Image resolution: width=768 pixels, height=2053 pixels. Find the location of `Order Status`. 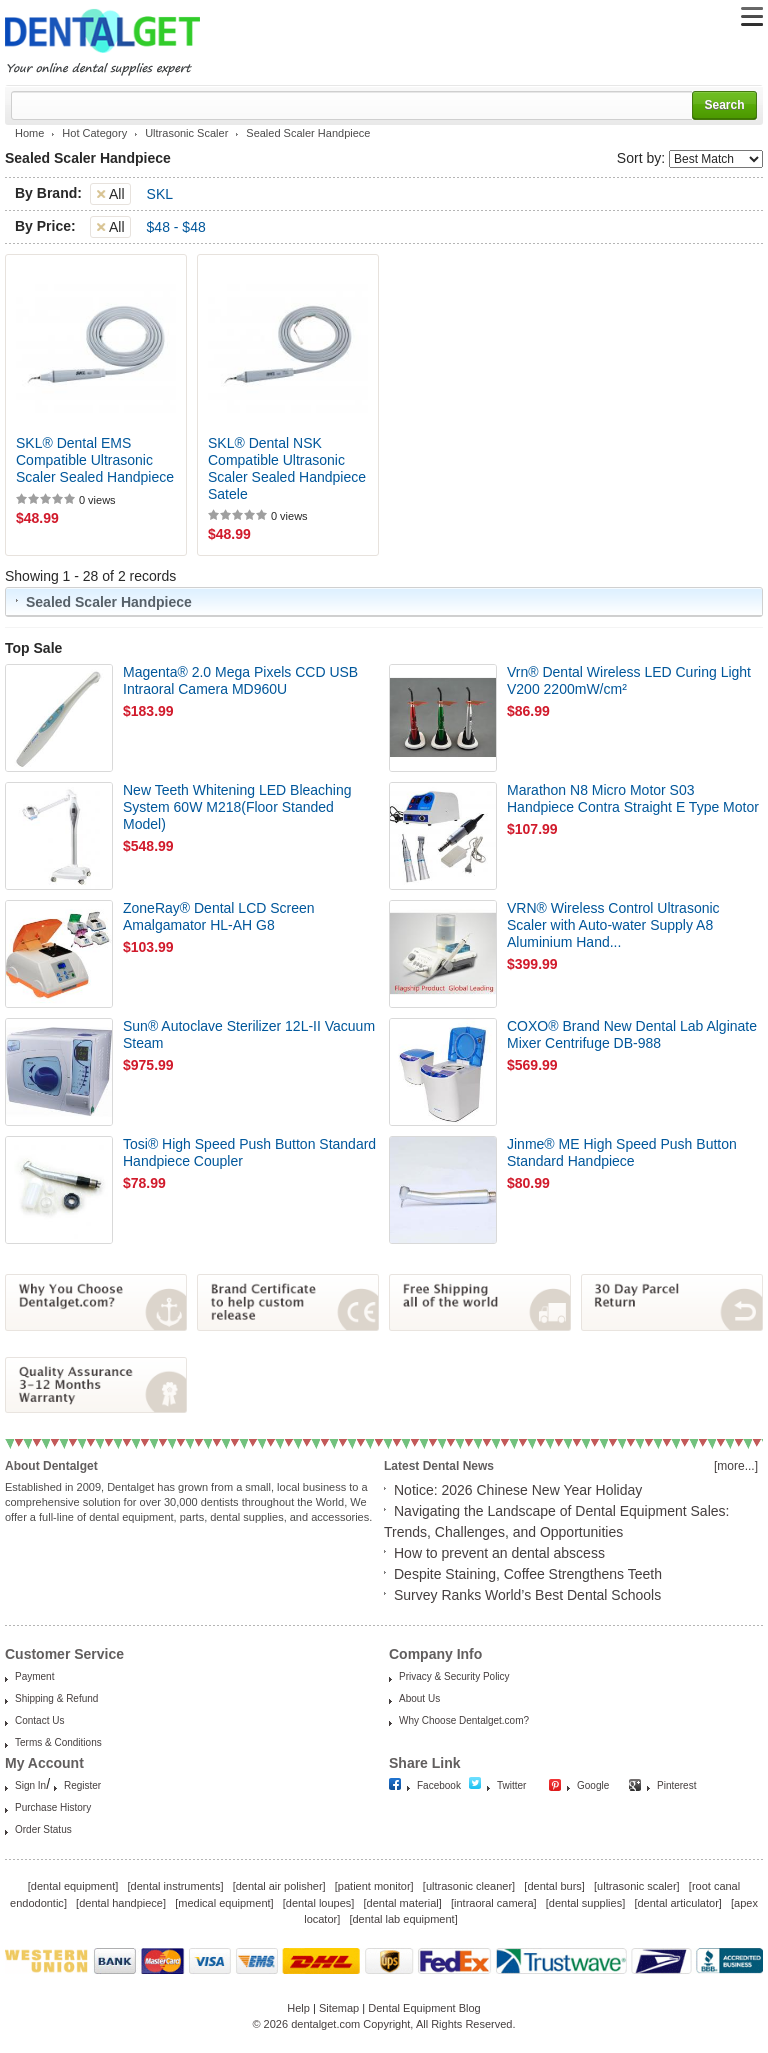

Order Status is located at coordinates (43, 1829).